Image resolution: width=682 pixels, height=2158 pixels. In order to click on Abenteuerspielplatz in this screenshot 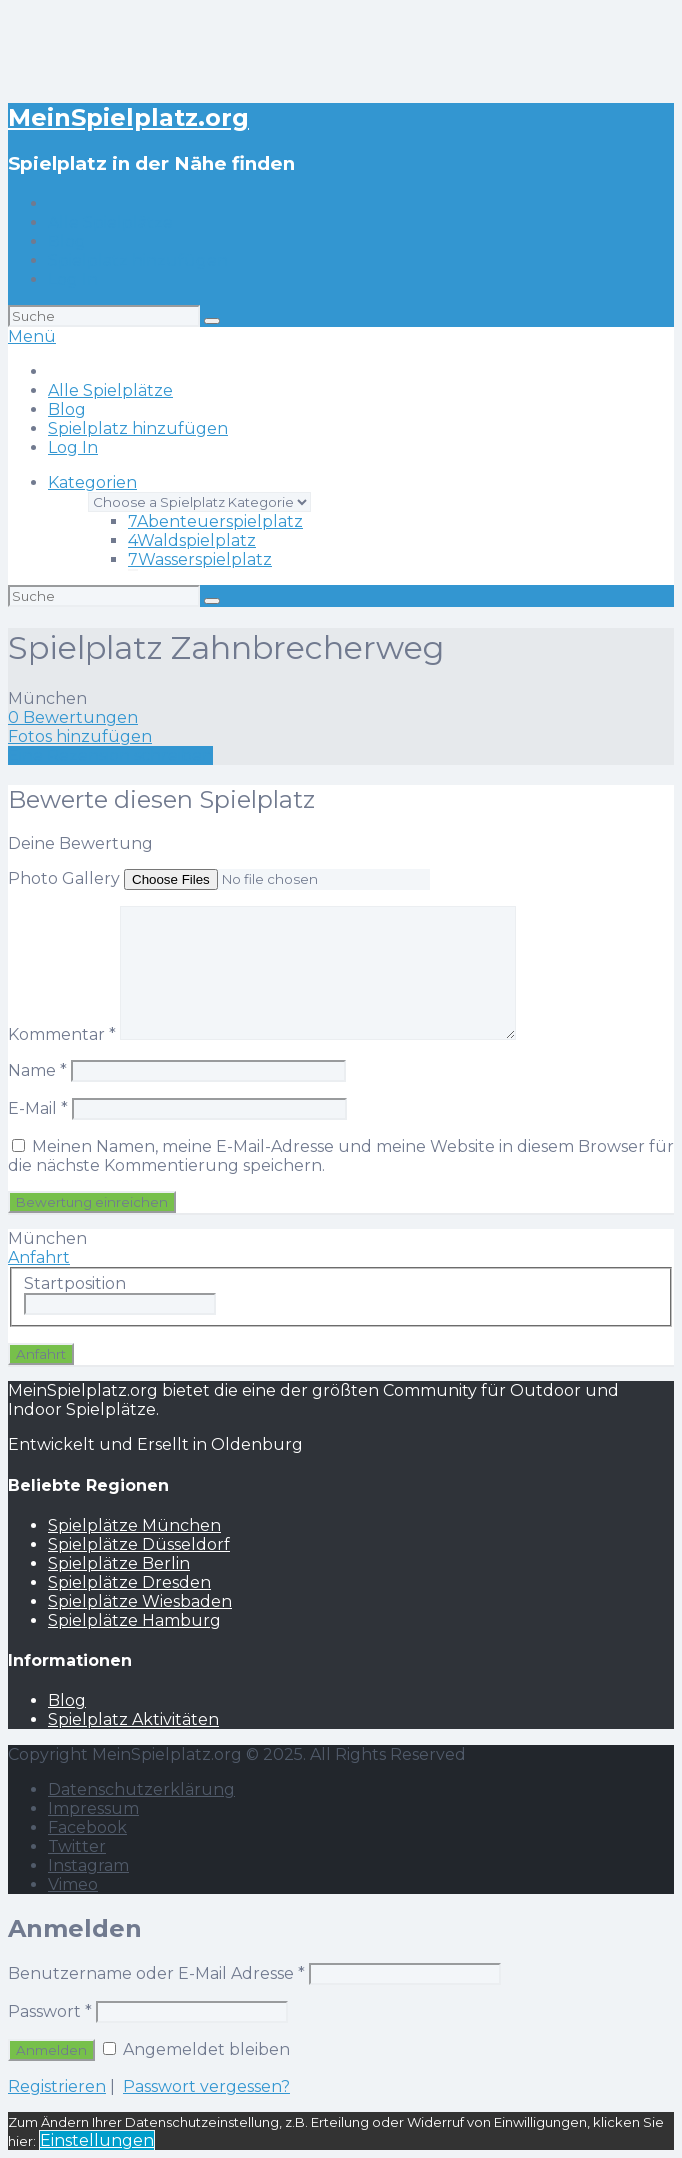, I will do `click(215, 521)`.